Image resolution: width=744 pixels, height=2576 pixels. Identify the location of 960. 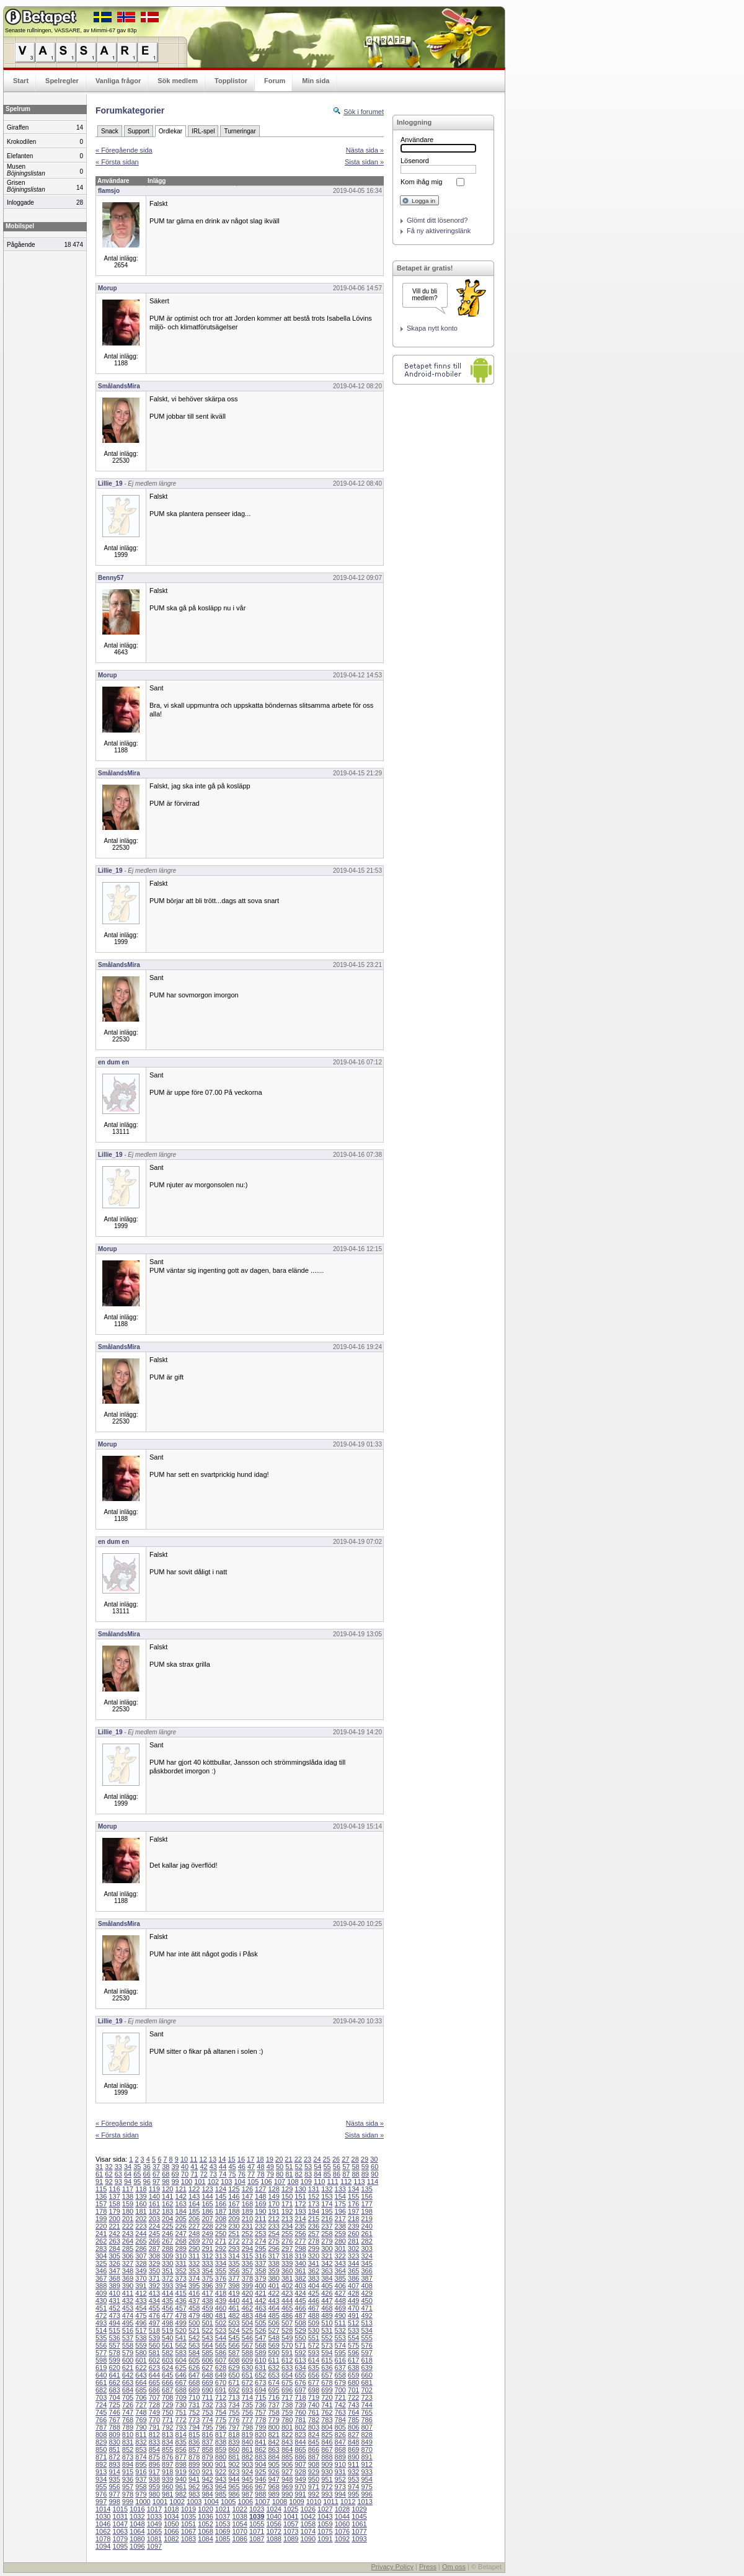
(167, 2486).